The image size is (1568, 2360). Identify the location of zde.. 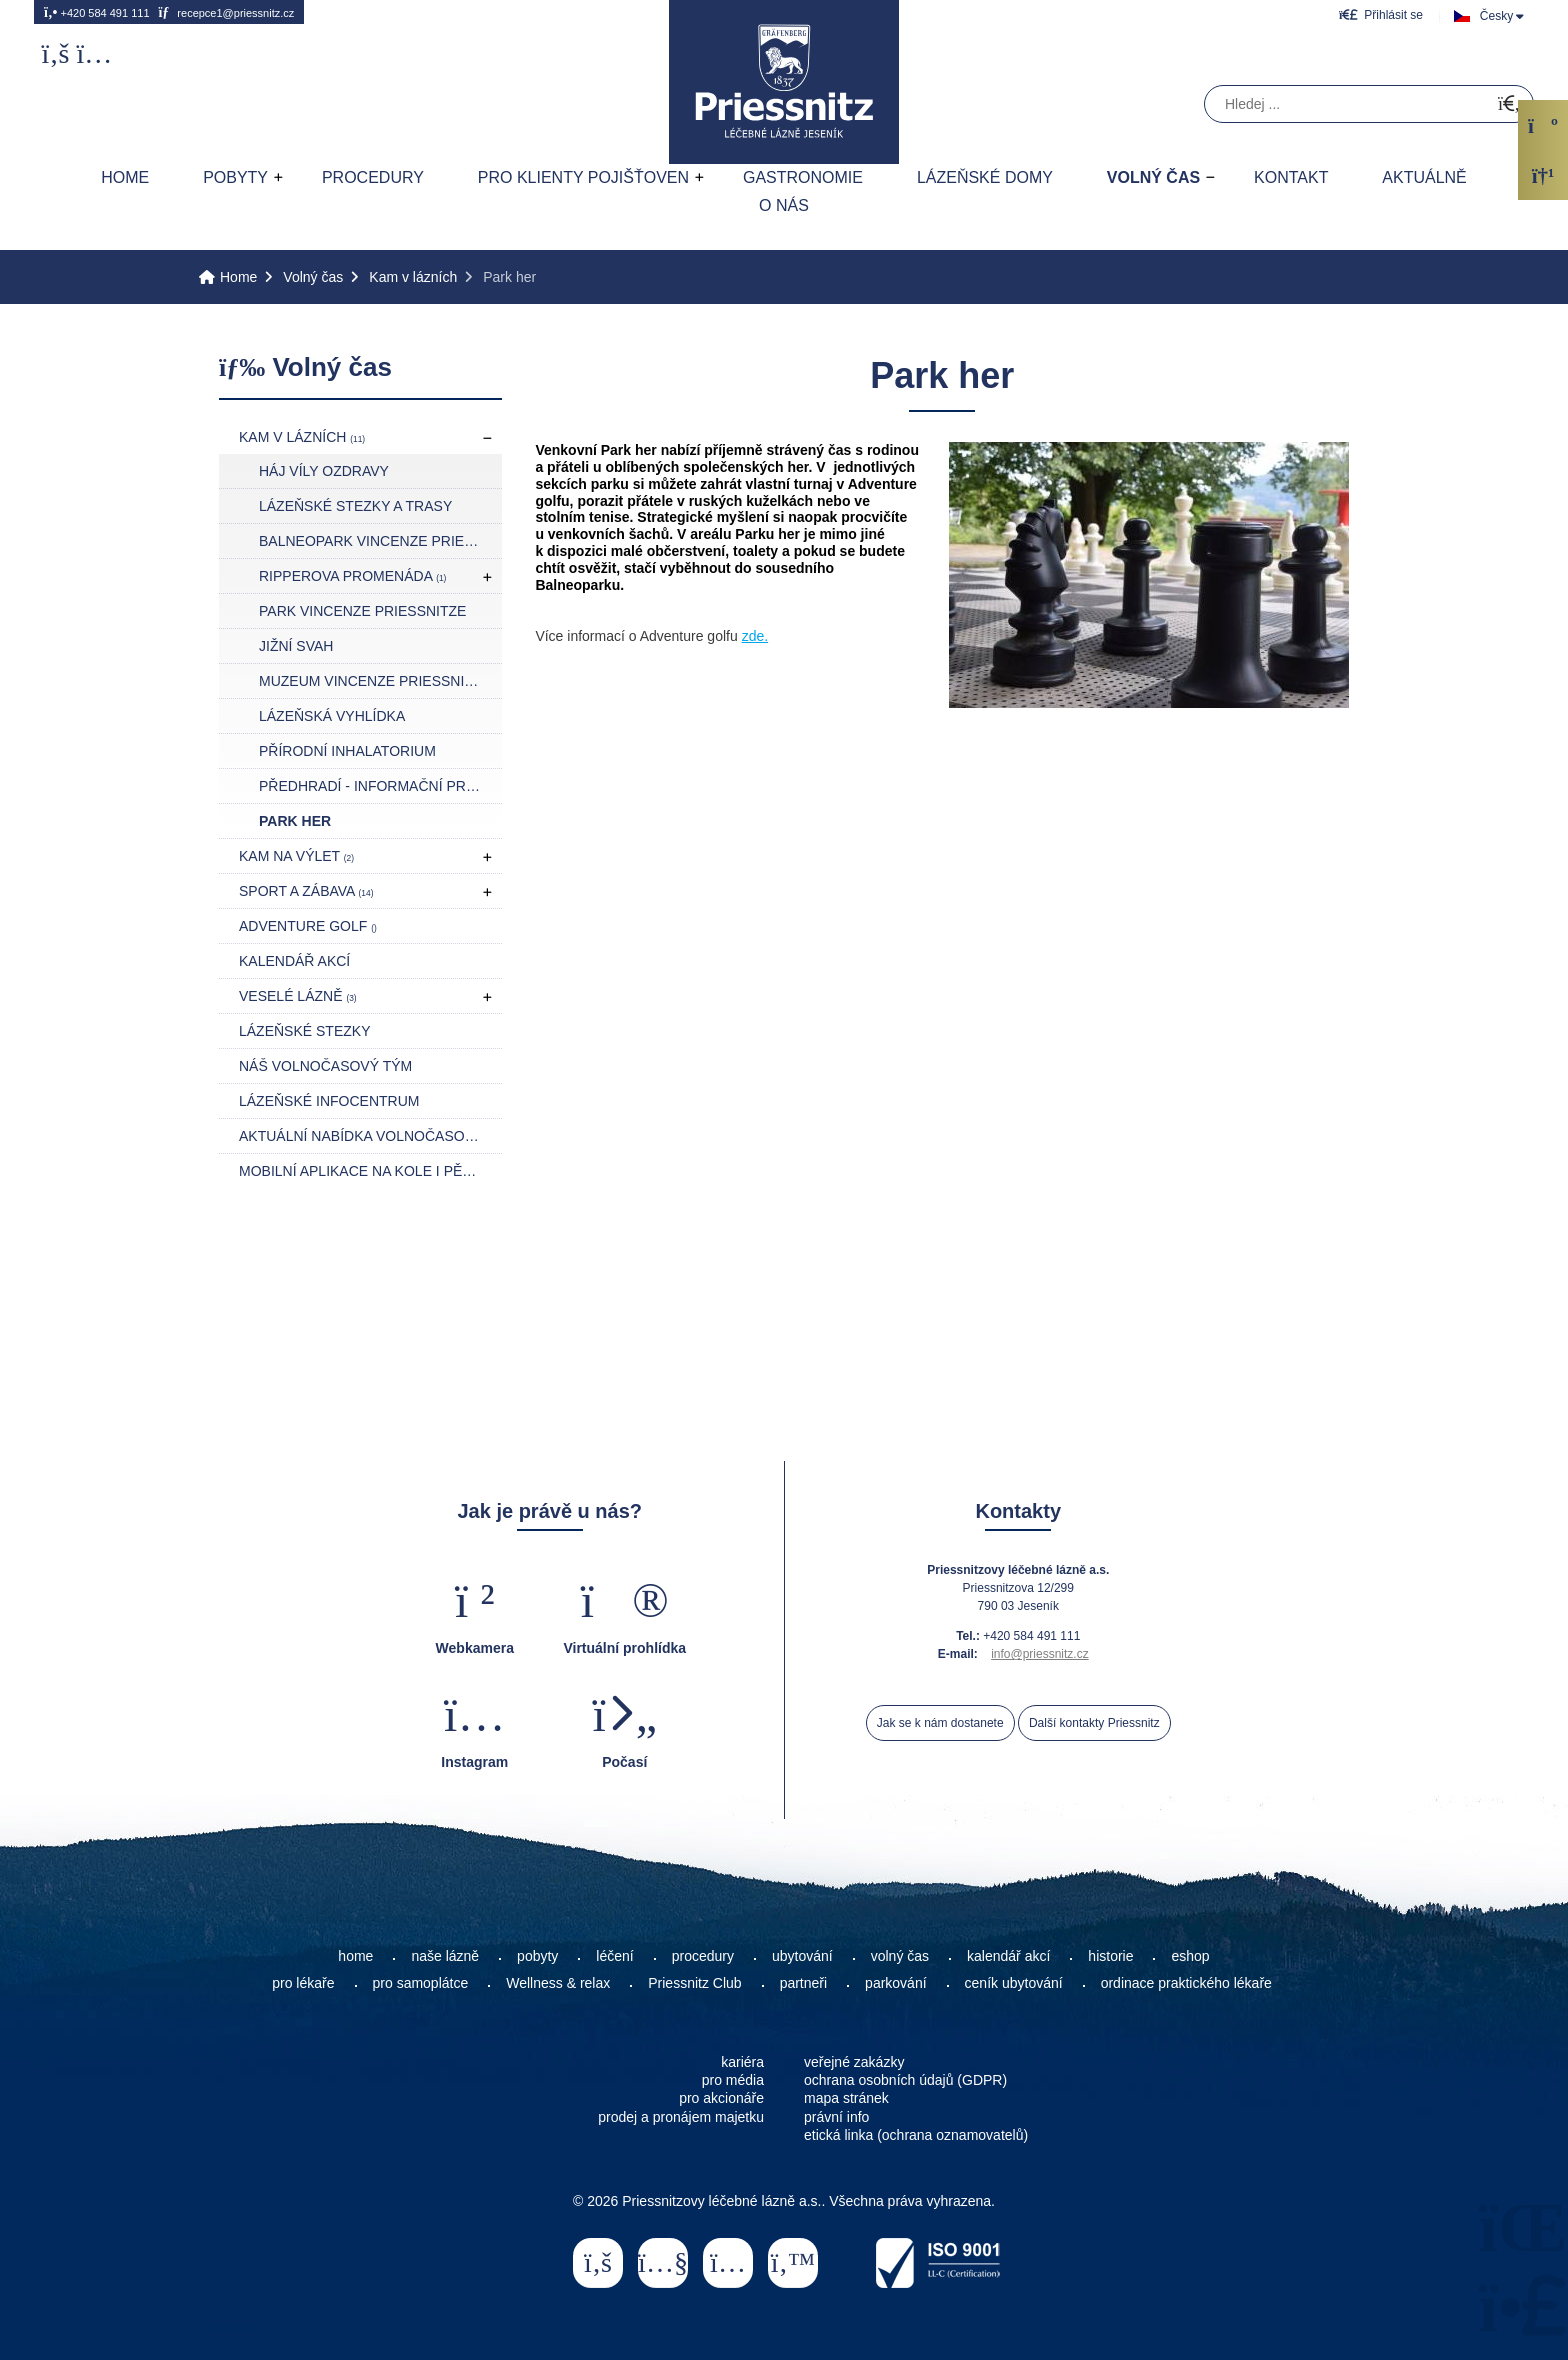
(755, 636).